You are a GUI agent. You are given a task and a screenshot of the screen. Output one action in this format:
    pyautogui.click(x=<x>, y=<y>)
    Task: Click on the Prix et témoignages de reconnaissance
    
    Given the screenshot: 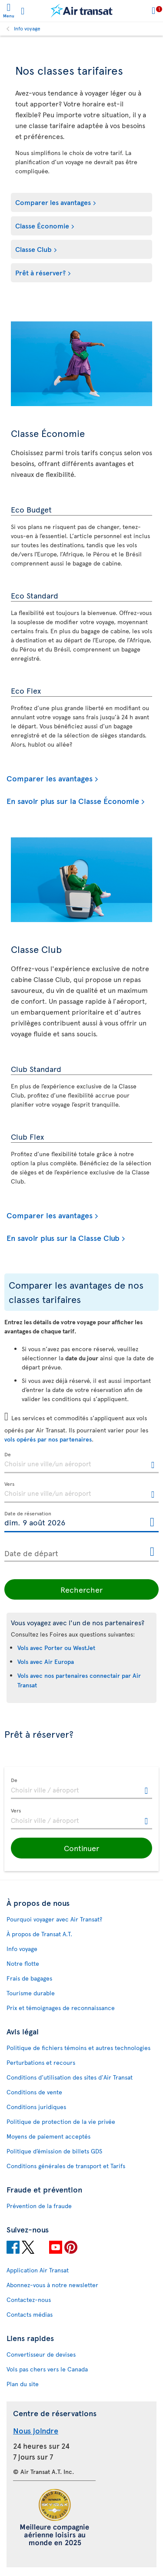 What is the action you would take?
    pyautogui.click(x=61, y=2008)
    